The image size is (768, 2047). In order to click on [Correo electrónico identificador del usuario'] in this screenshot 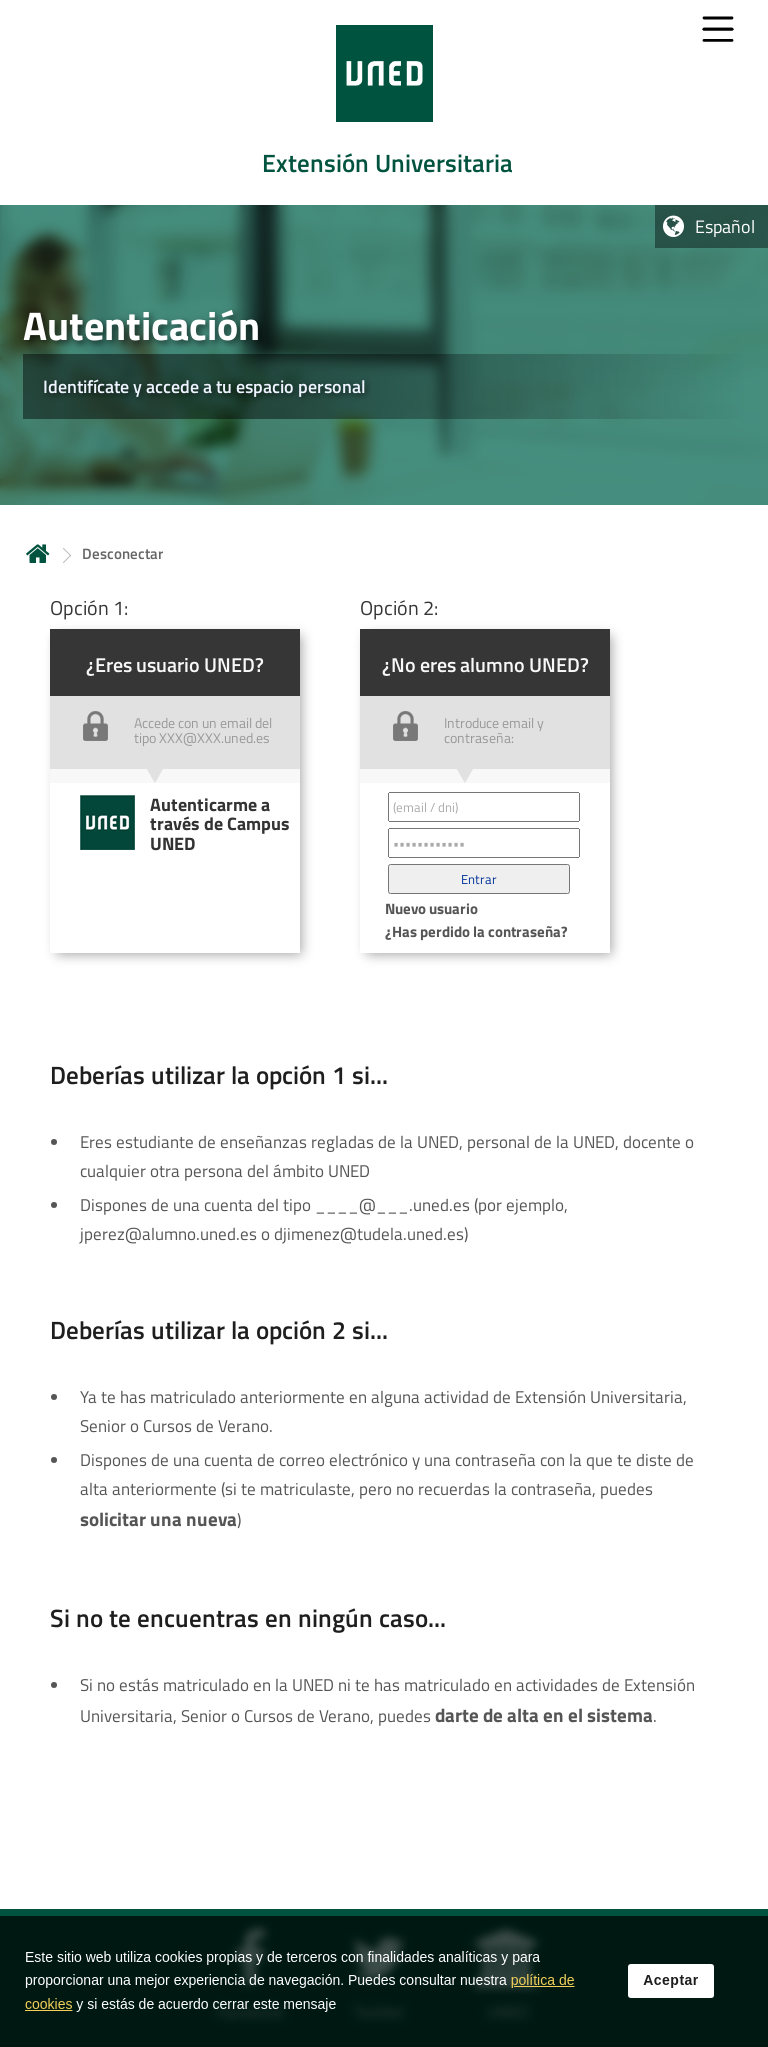, I will do `click(484, 807)`.